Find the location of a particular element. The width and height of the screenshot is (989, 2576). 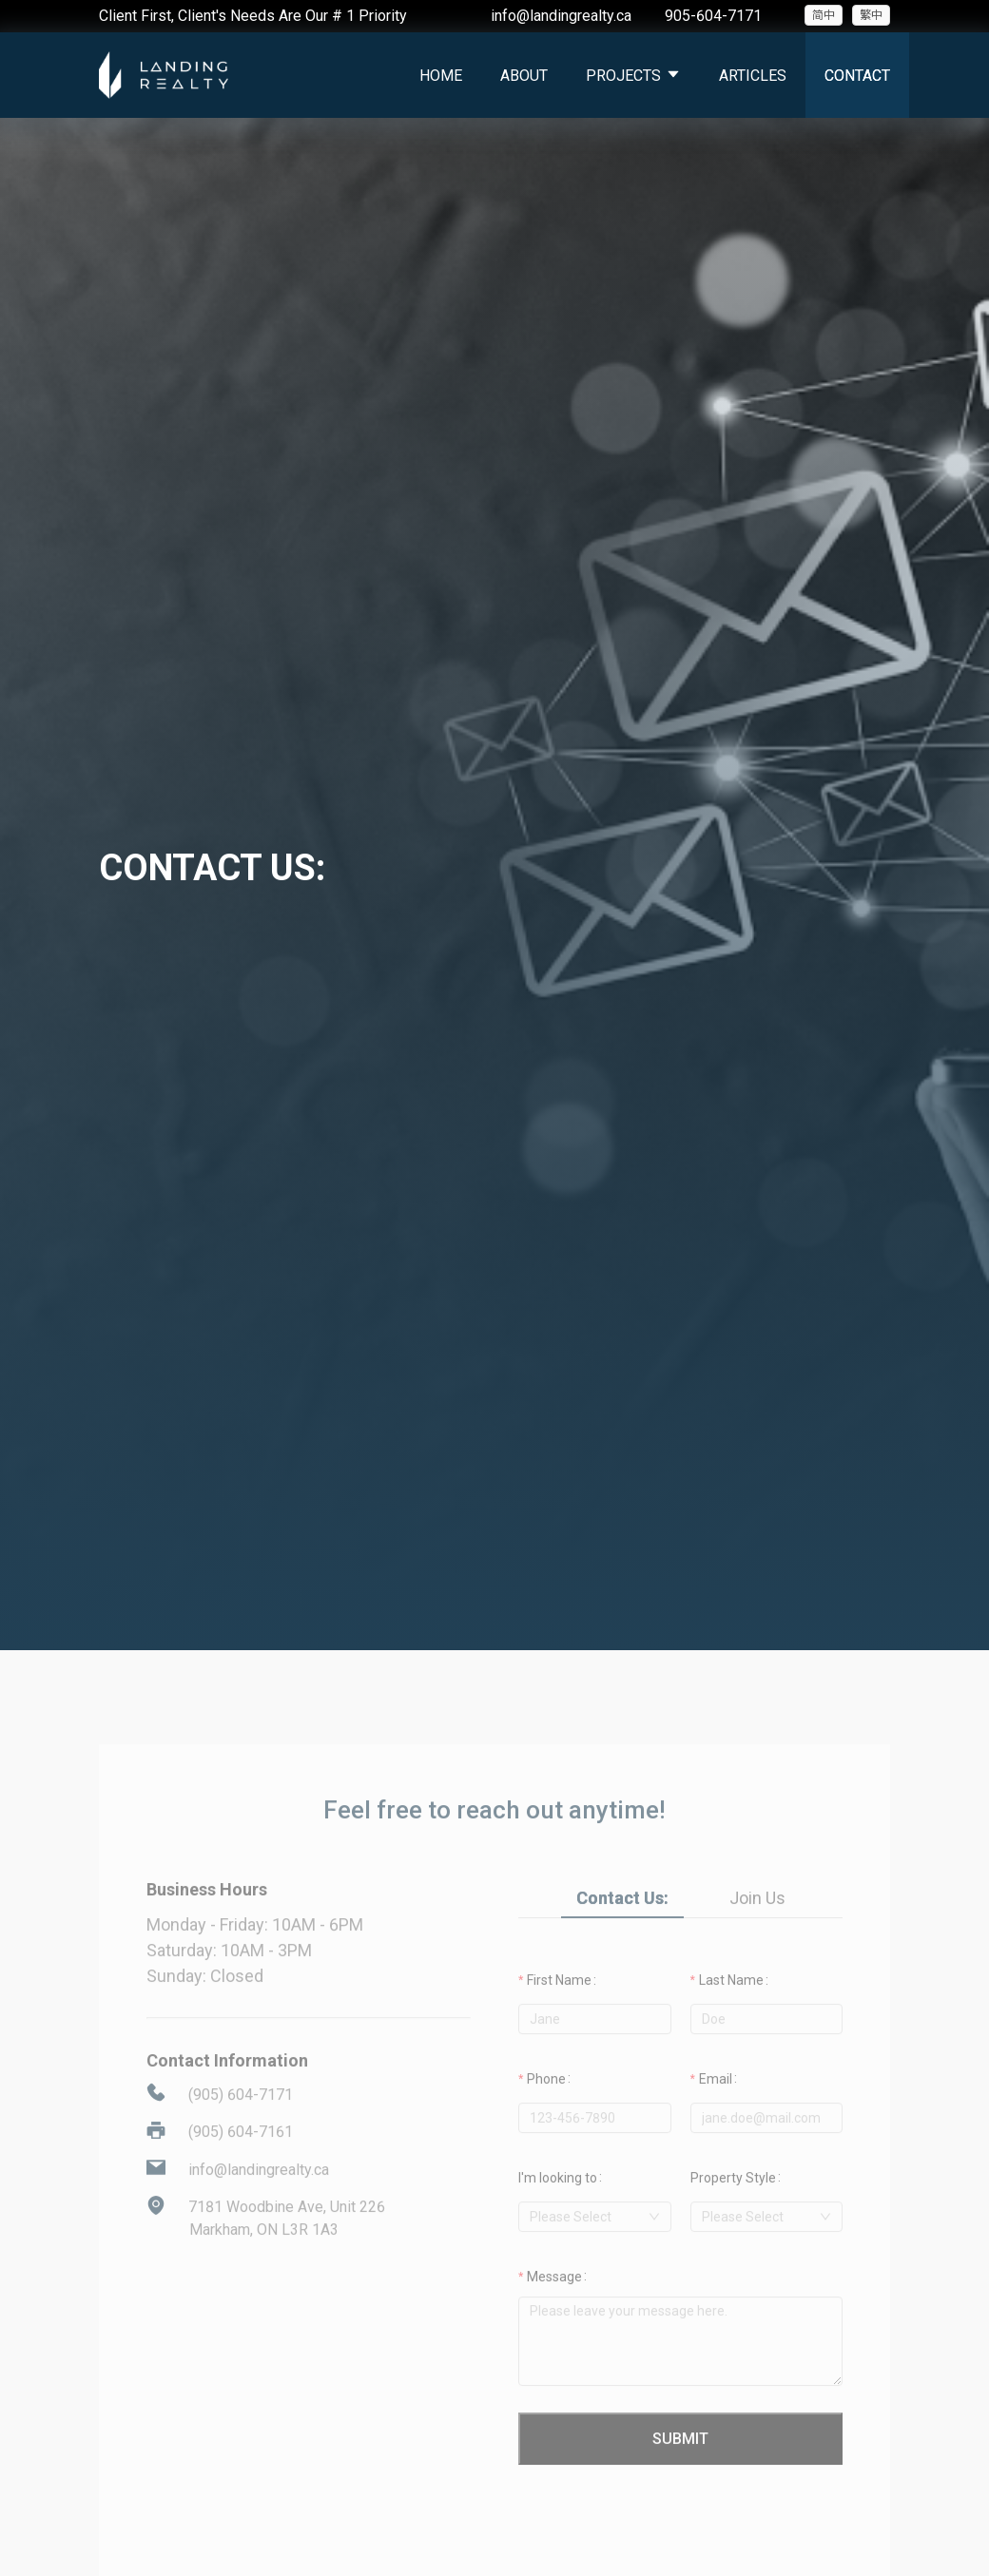

Message is located at coordinates (554, 2305).